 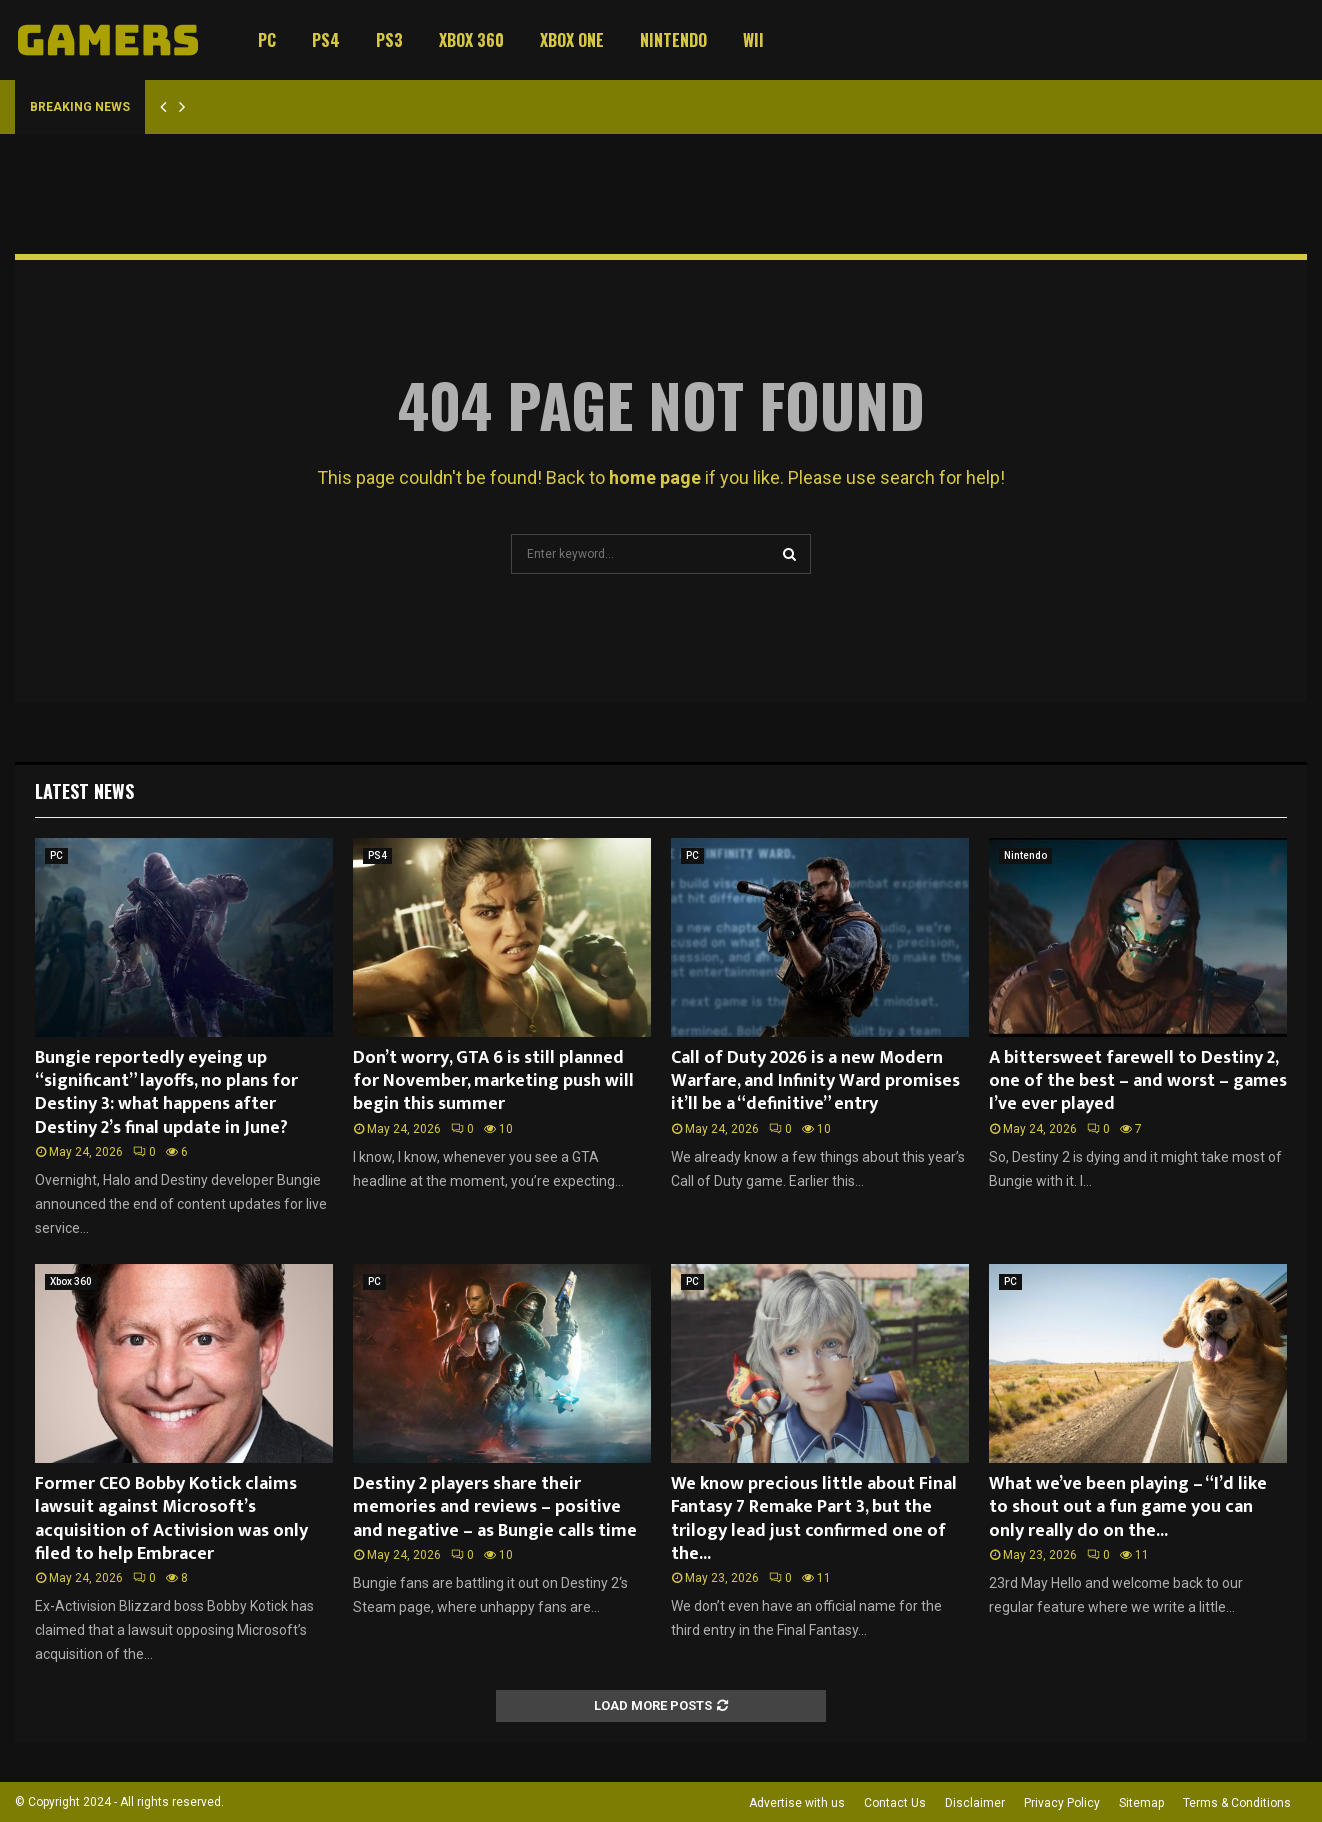 What do you see at coordinates (84, 791) in the screenshot?
I see `Latest News` at bounding box center [84, 791].